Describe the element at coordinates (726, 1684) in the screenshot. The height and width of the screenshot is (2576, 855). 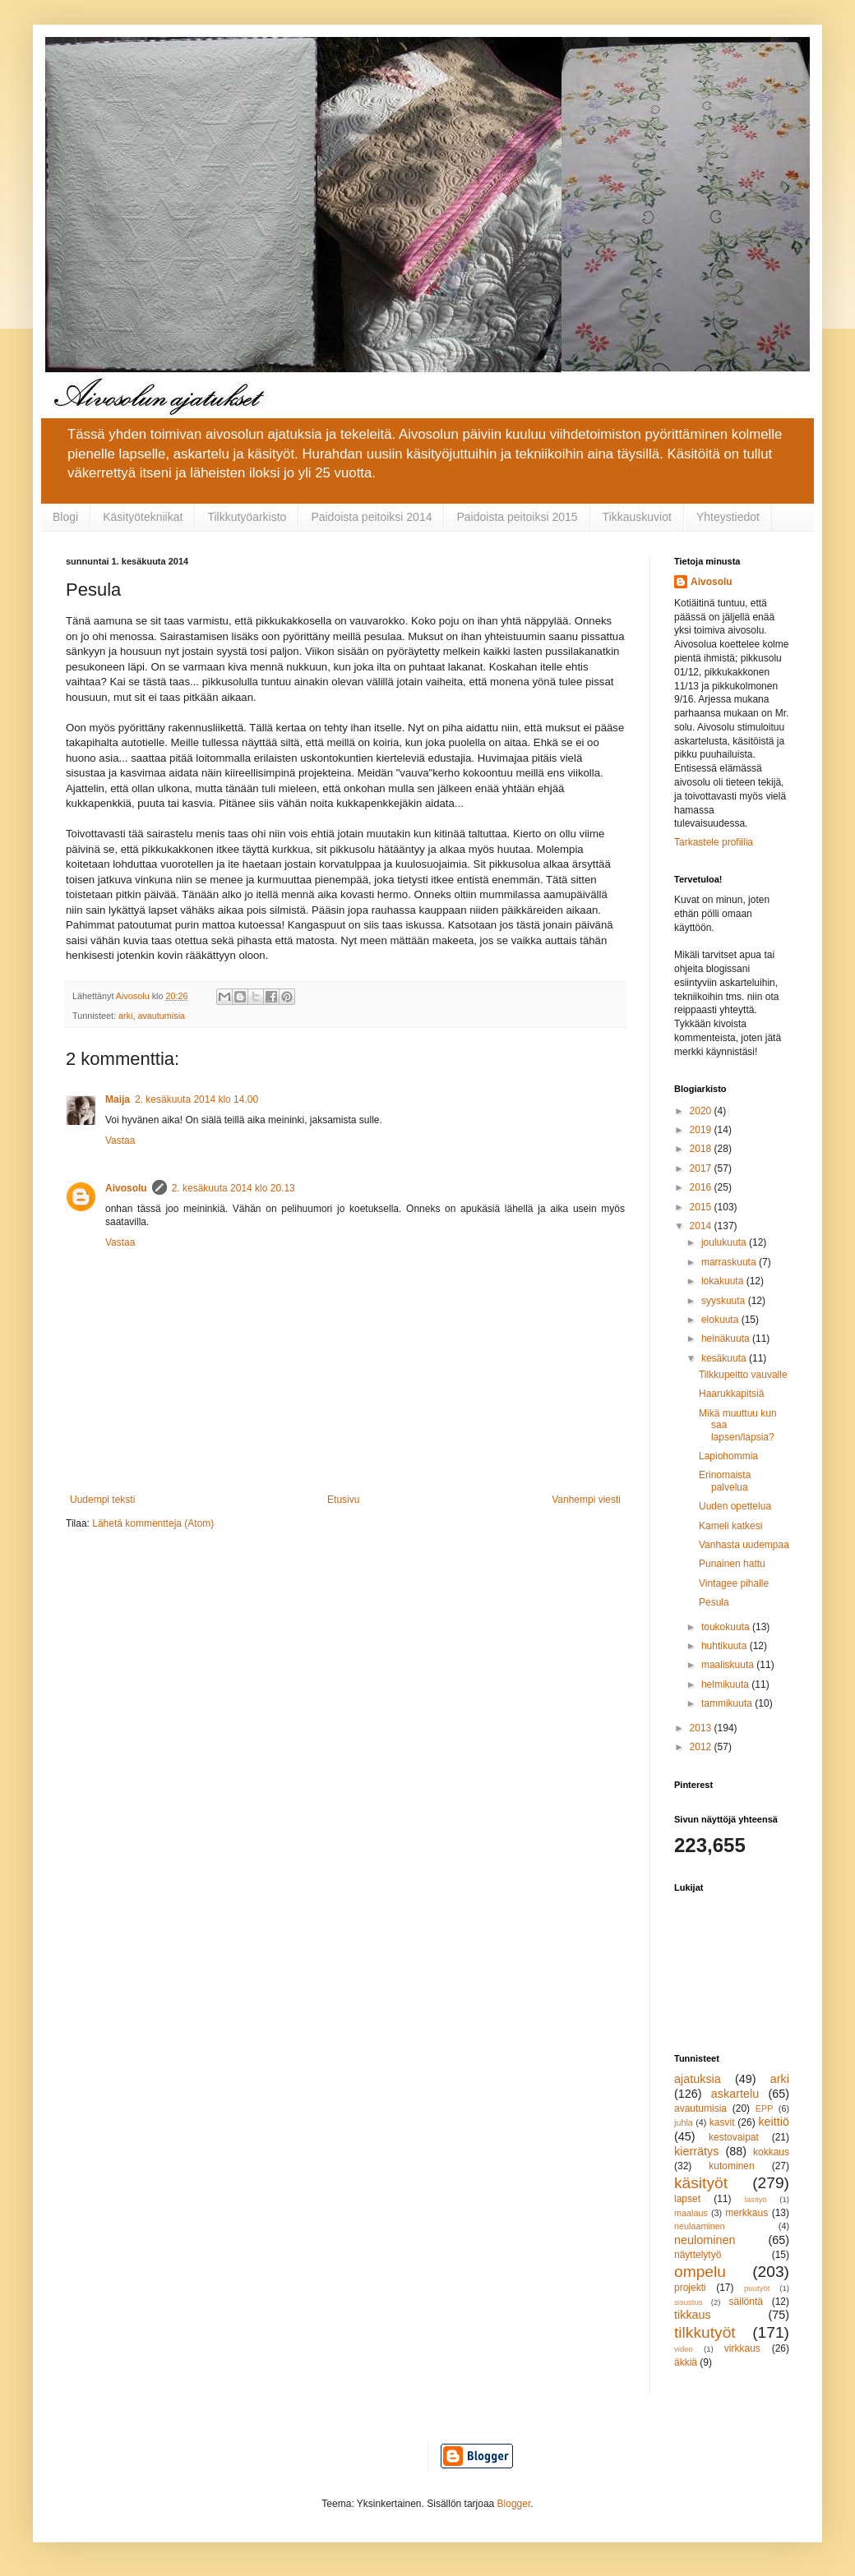
I see `helmikuuta` at that location.